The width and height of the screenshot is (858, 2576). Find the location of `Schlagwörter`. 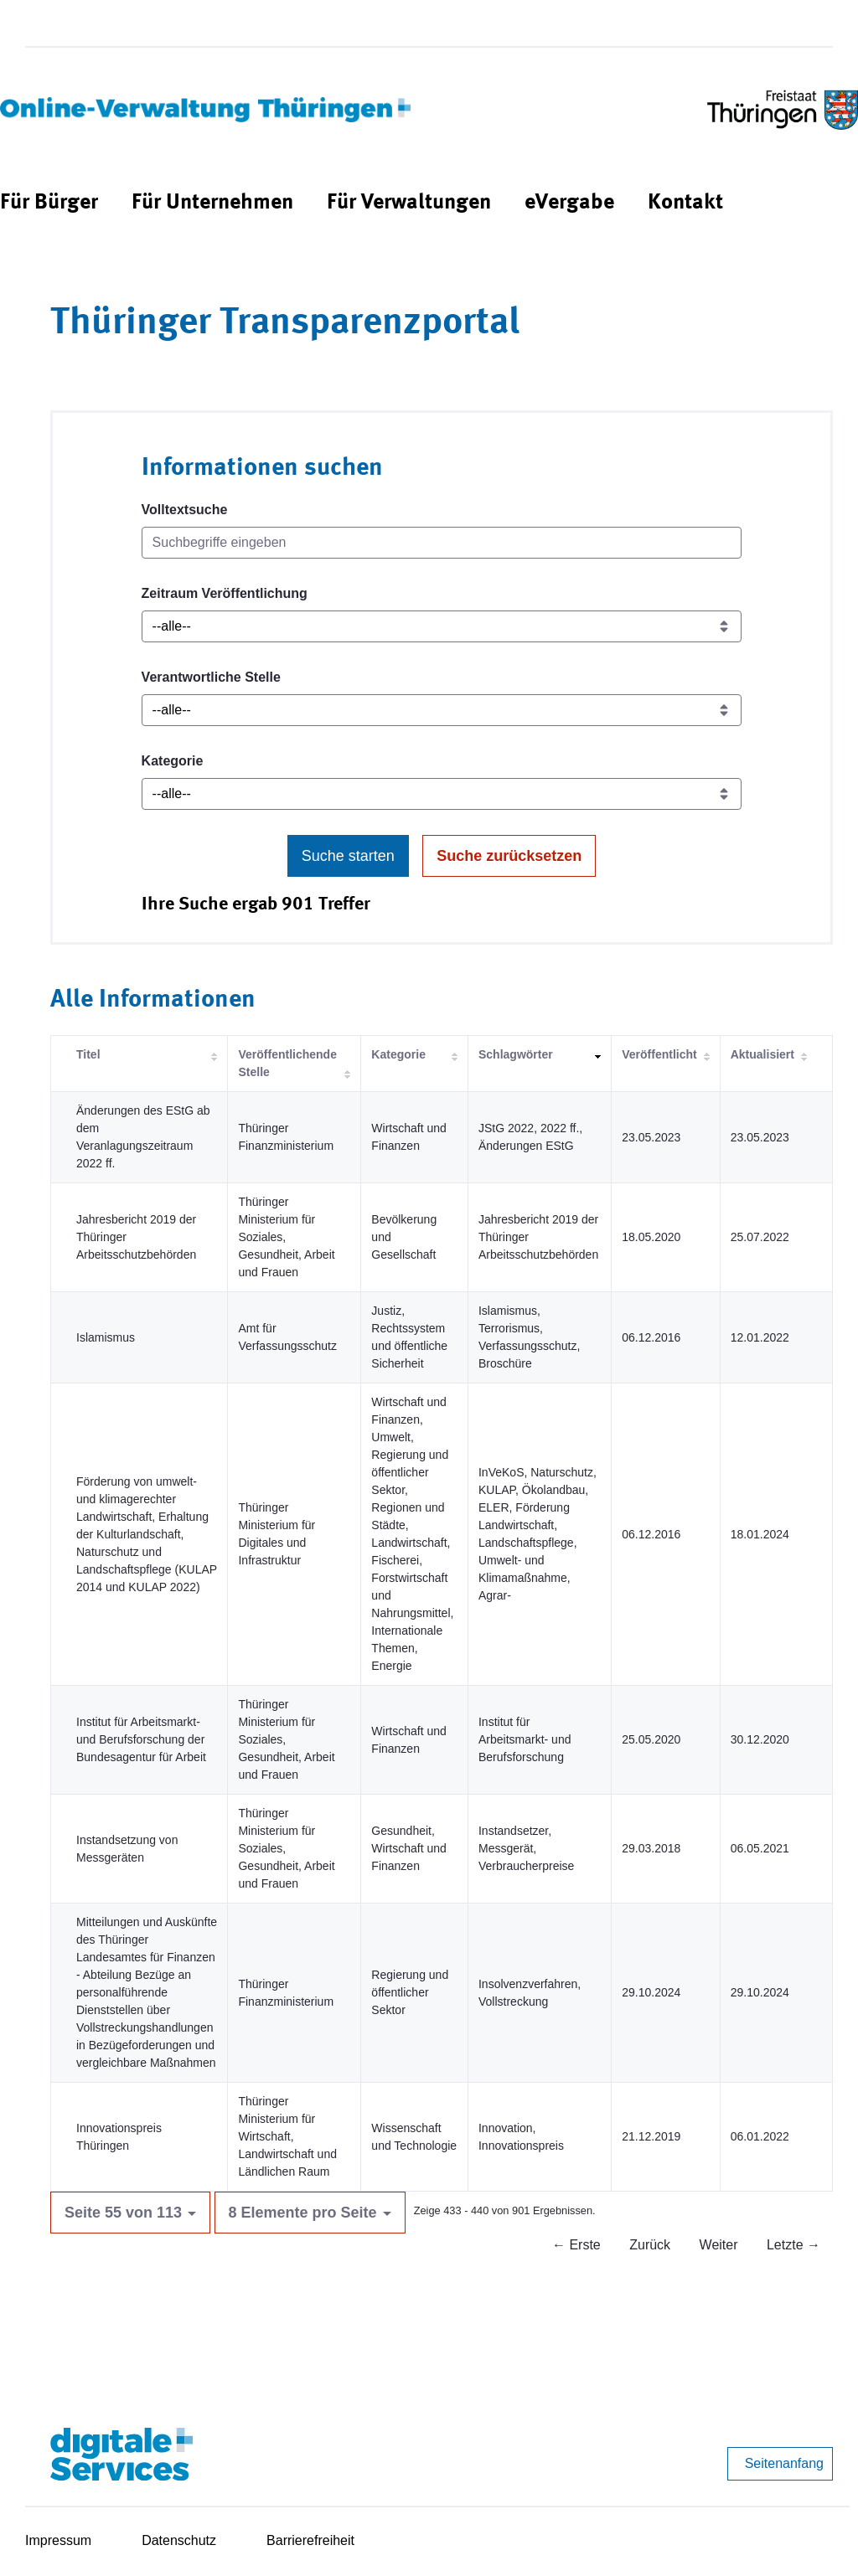

Schlagwörter is located at coordinates (515, 1054).